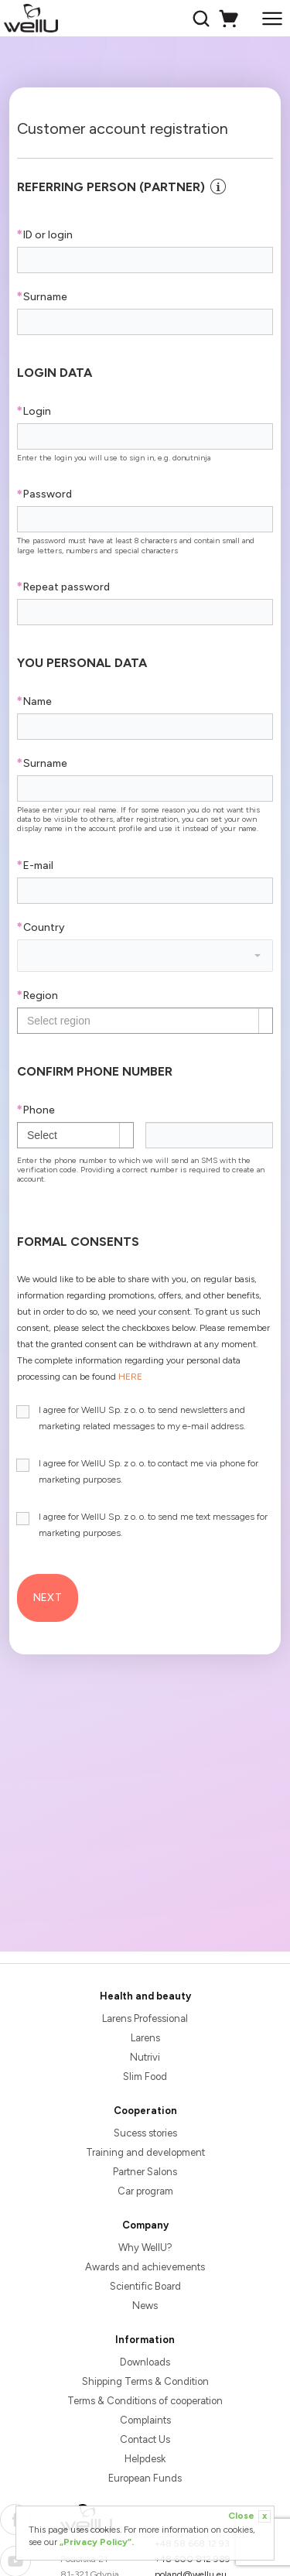  What do you see at coordinates (42, 296) in the screenshot?
I see `Surname` at bounding box center [42, 296].